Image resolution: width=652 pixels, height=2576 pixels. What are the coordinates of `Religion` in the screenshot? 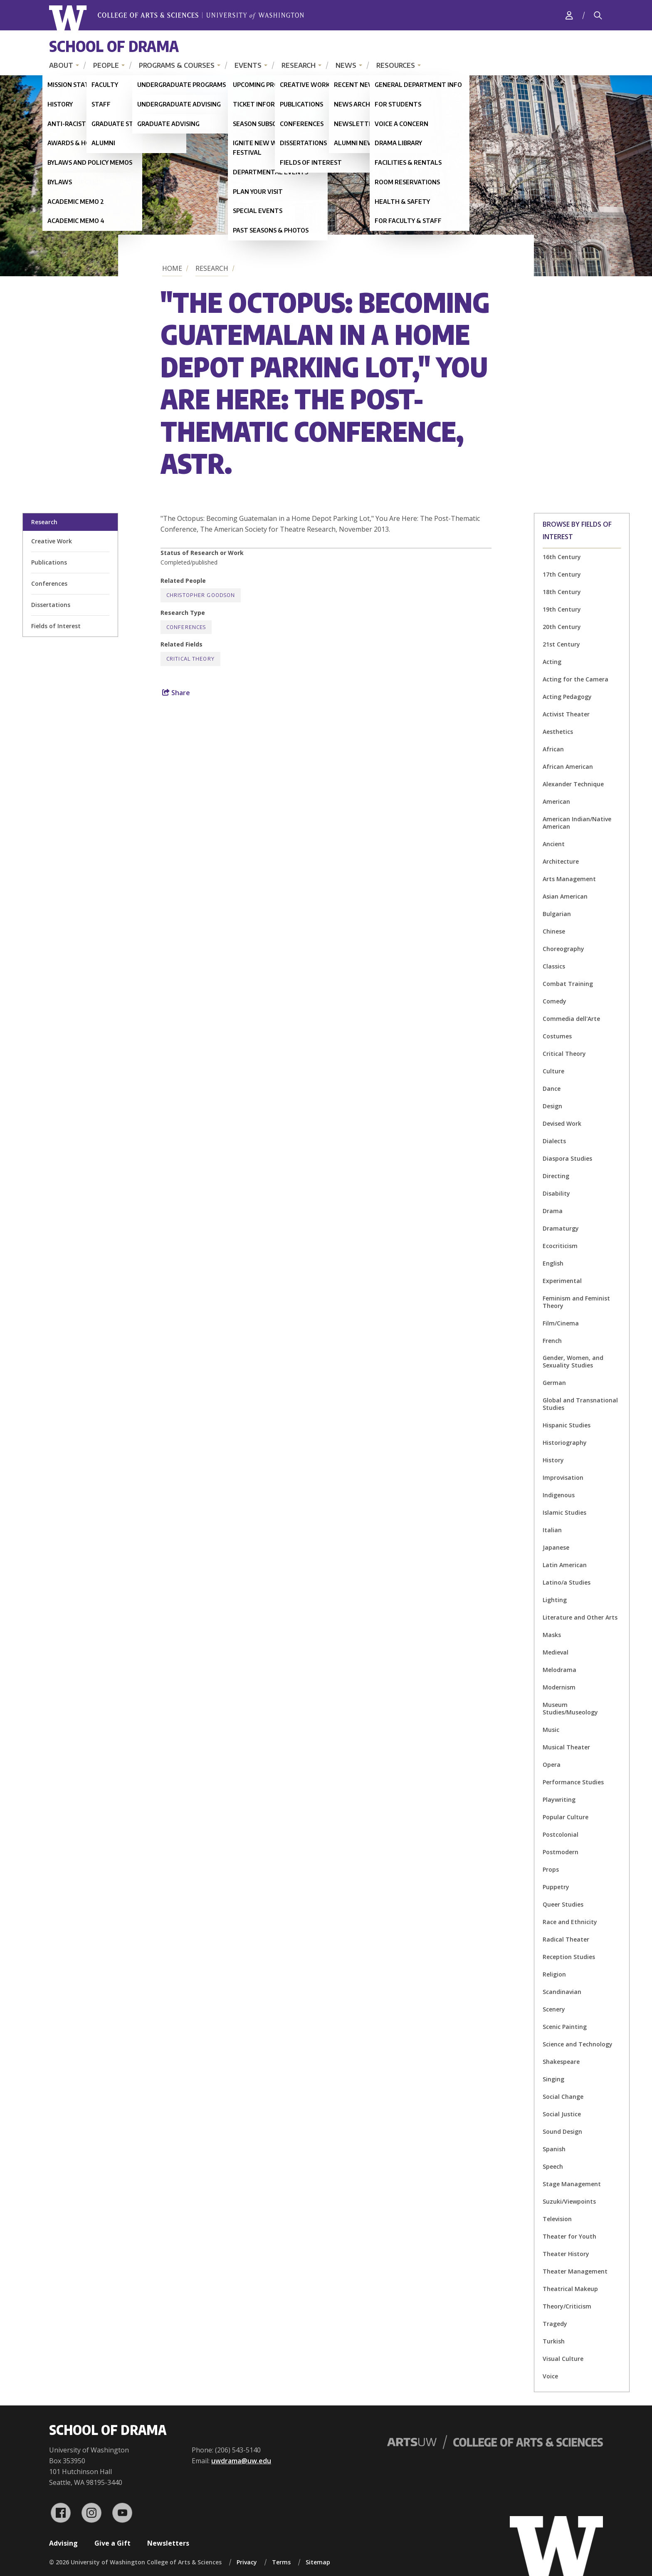 It's located at (554, 1974).